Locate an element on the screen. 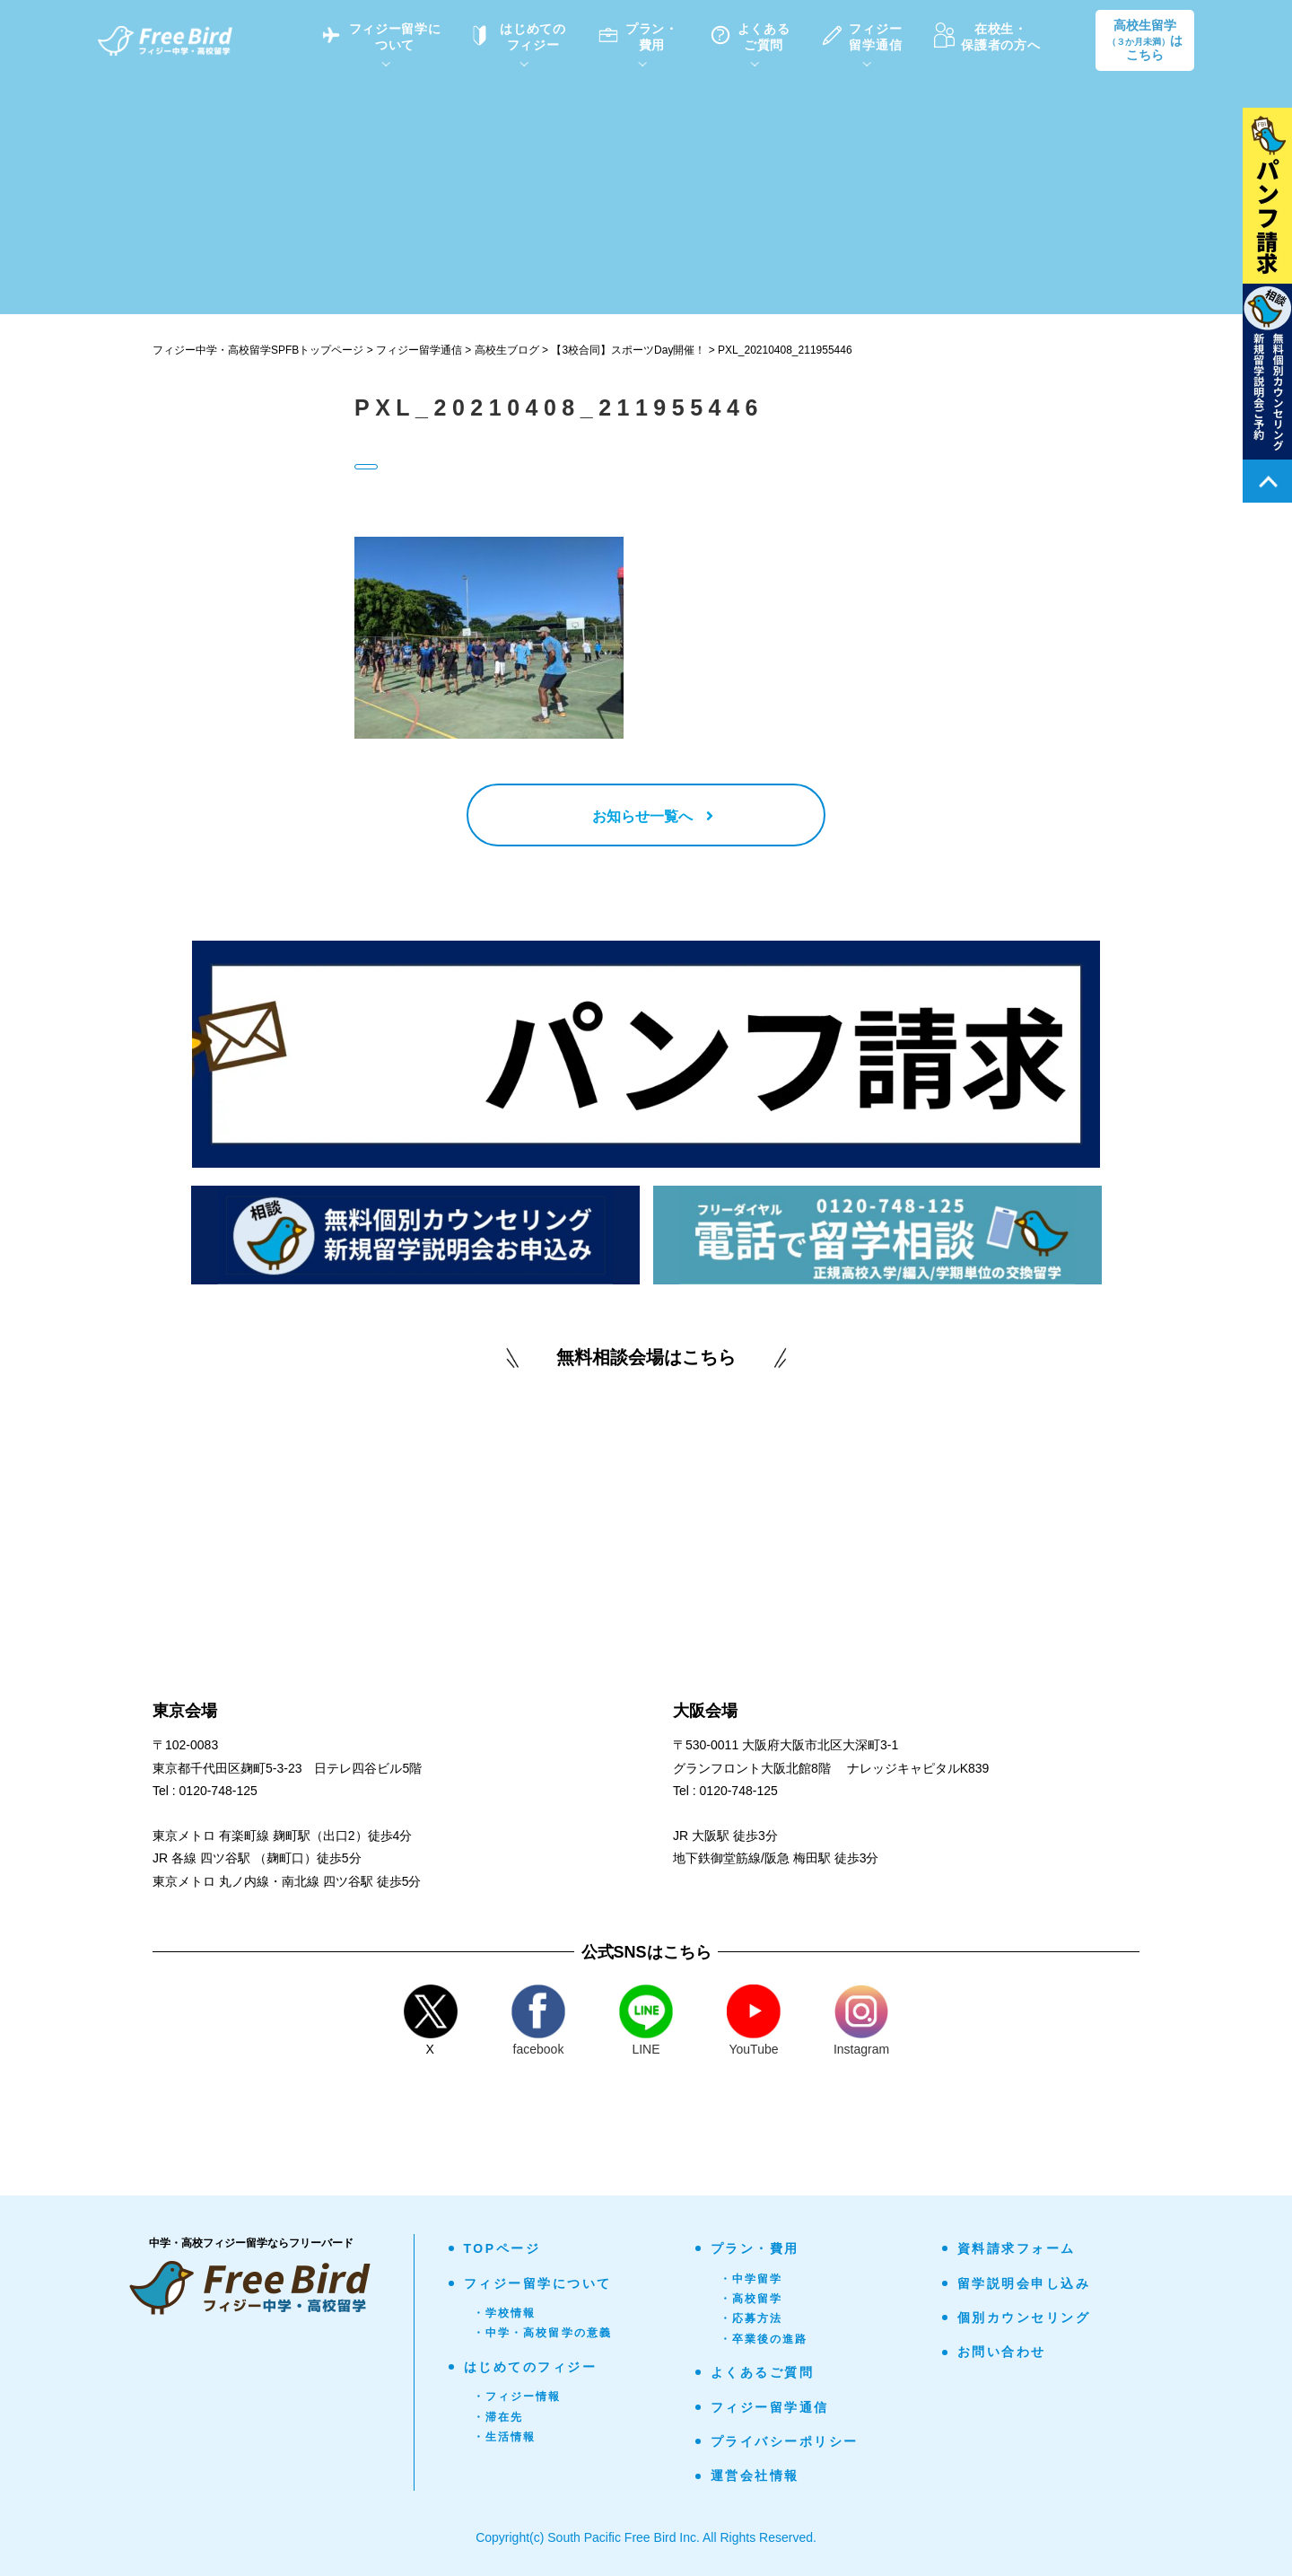 The width and height of the screenshot is (1292, 2576). ・フィジー情報 is located at coordinates (517, 2396).